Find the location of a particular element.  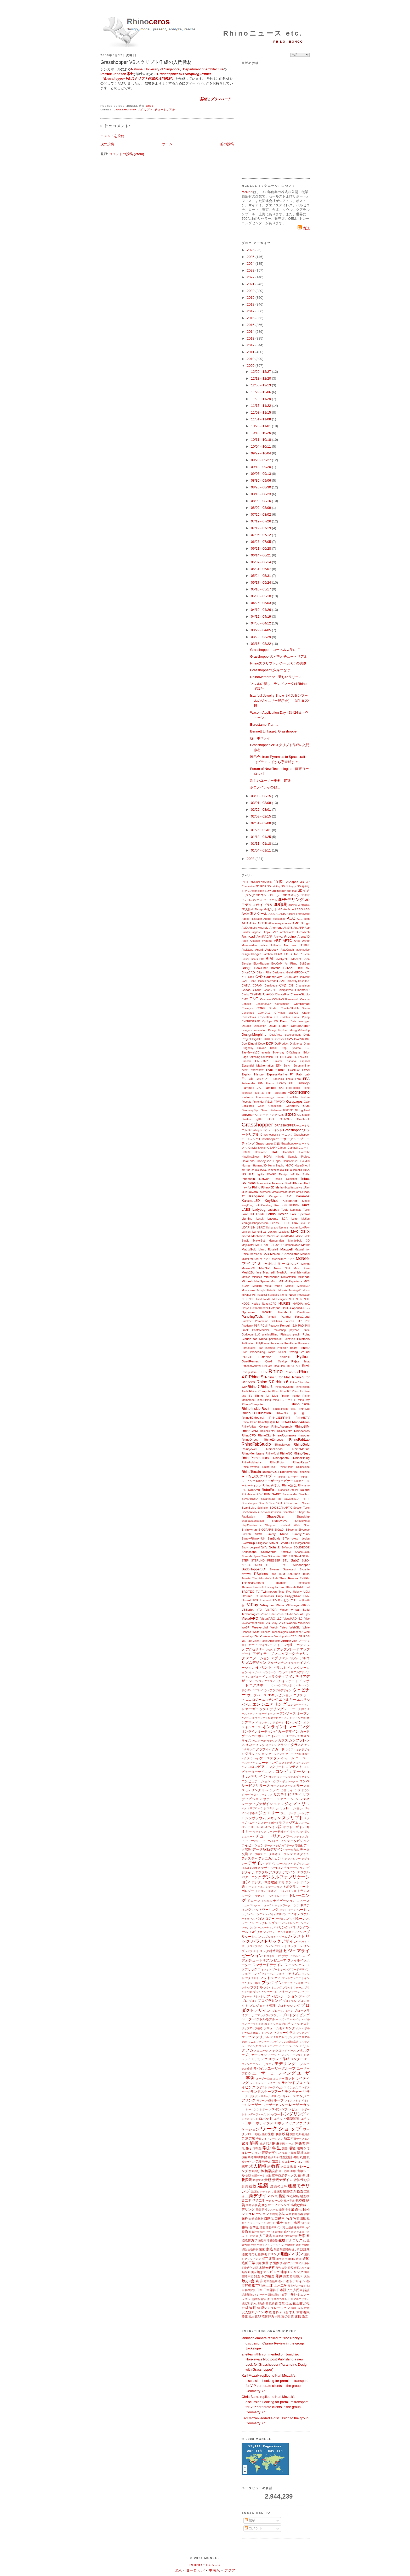

微気候 is located at coordinates (245, 2303).